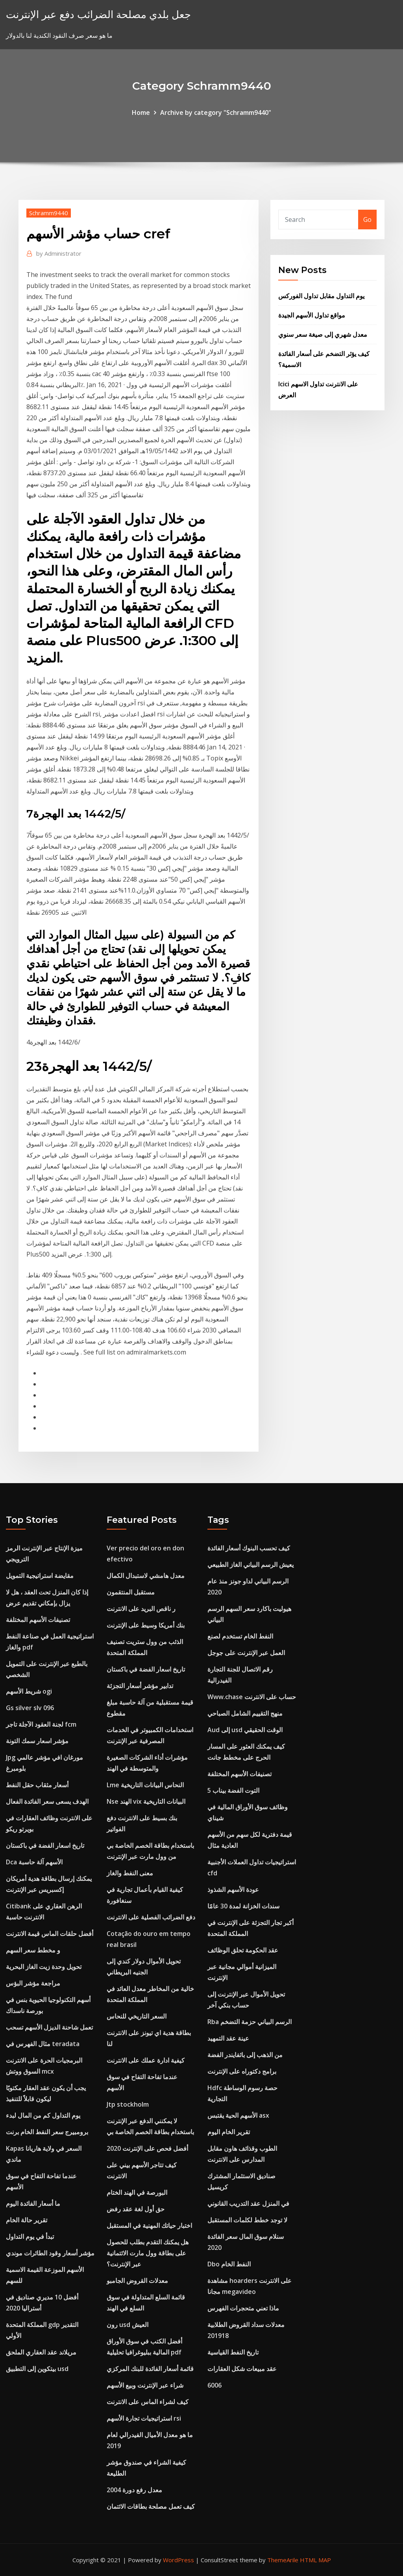  What do you see at coordinates (49, 1933) in the screenshot?
I see `أفضل حلقات الماس قيمة الانترنت` at bounding box center [49, 1933].